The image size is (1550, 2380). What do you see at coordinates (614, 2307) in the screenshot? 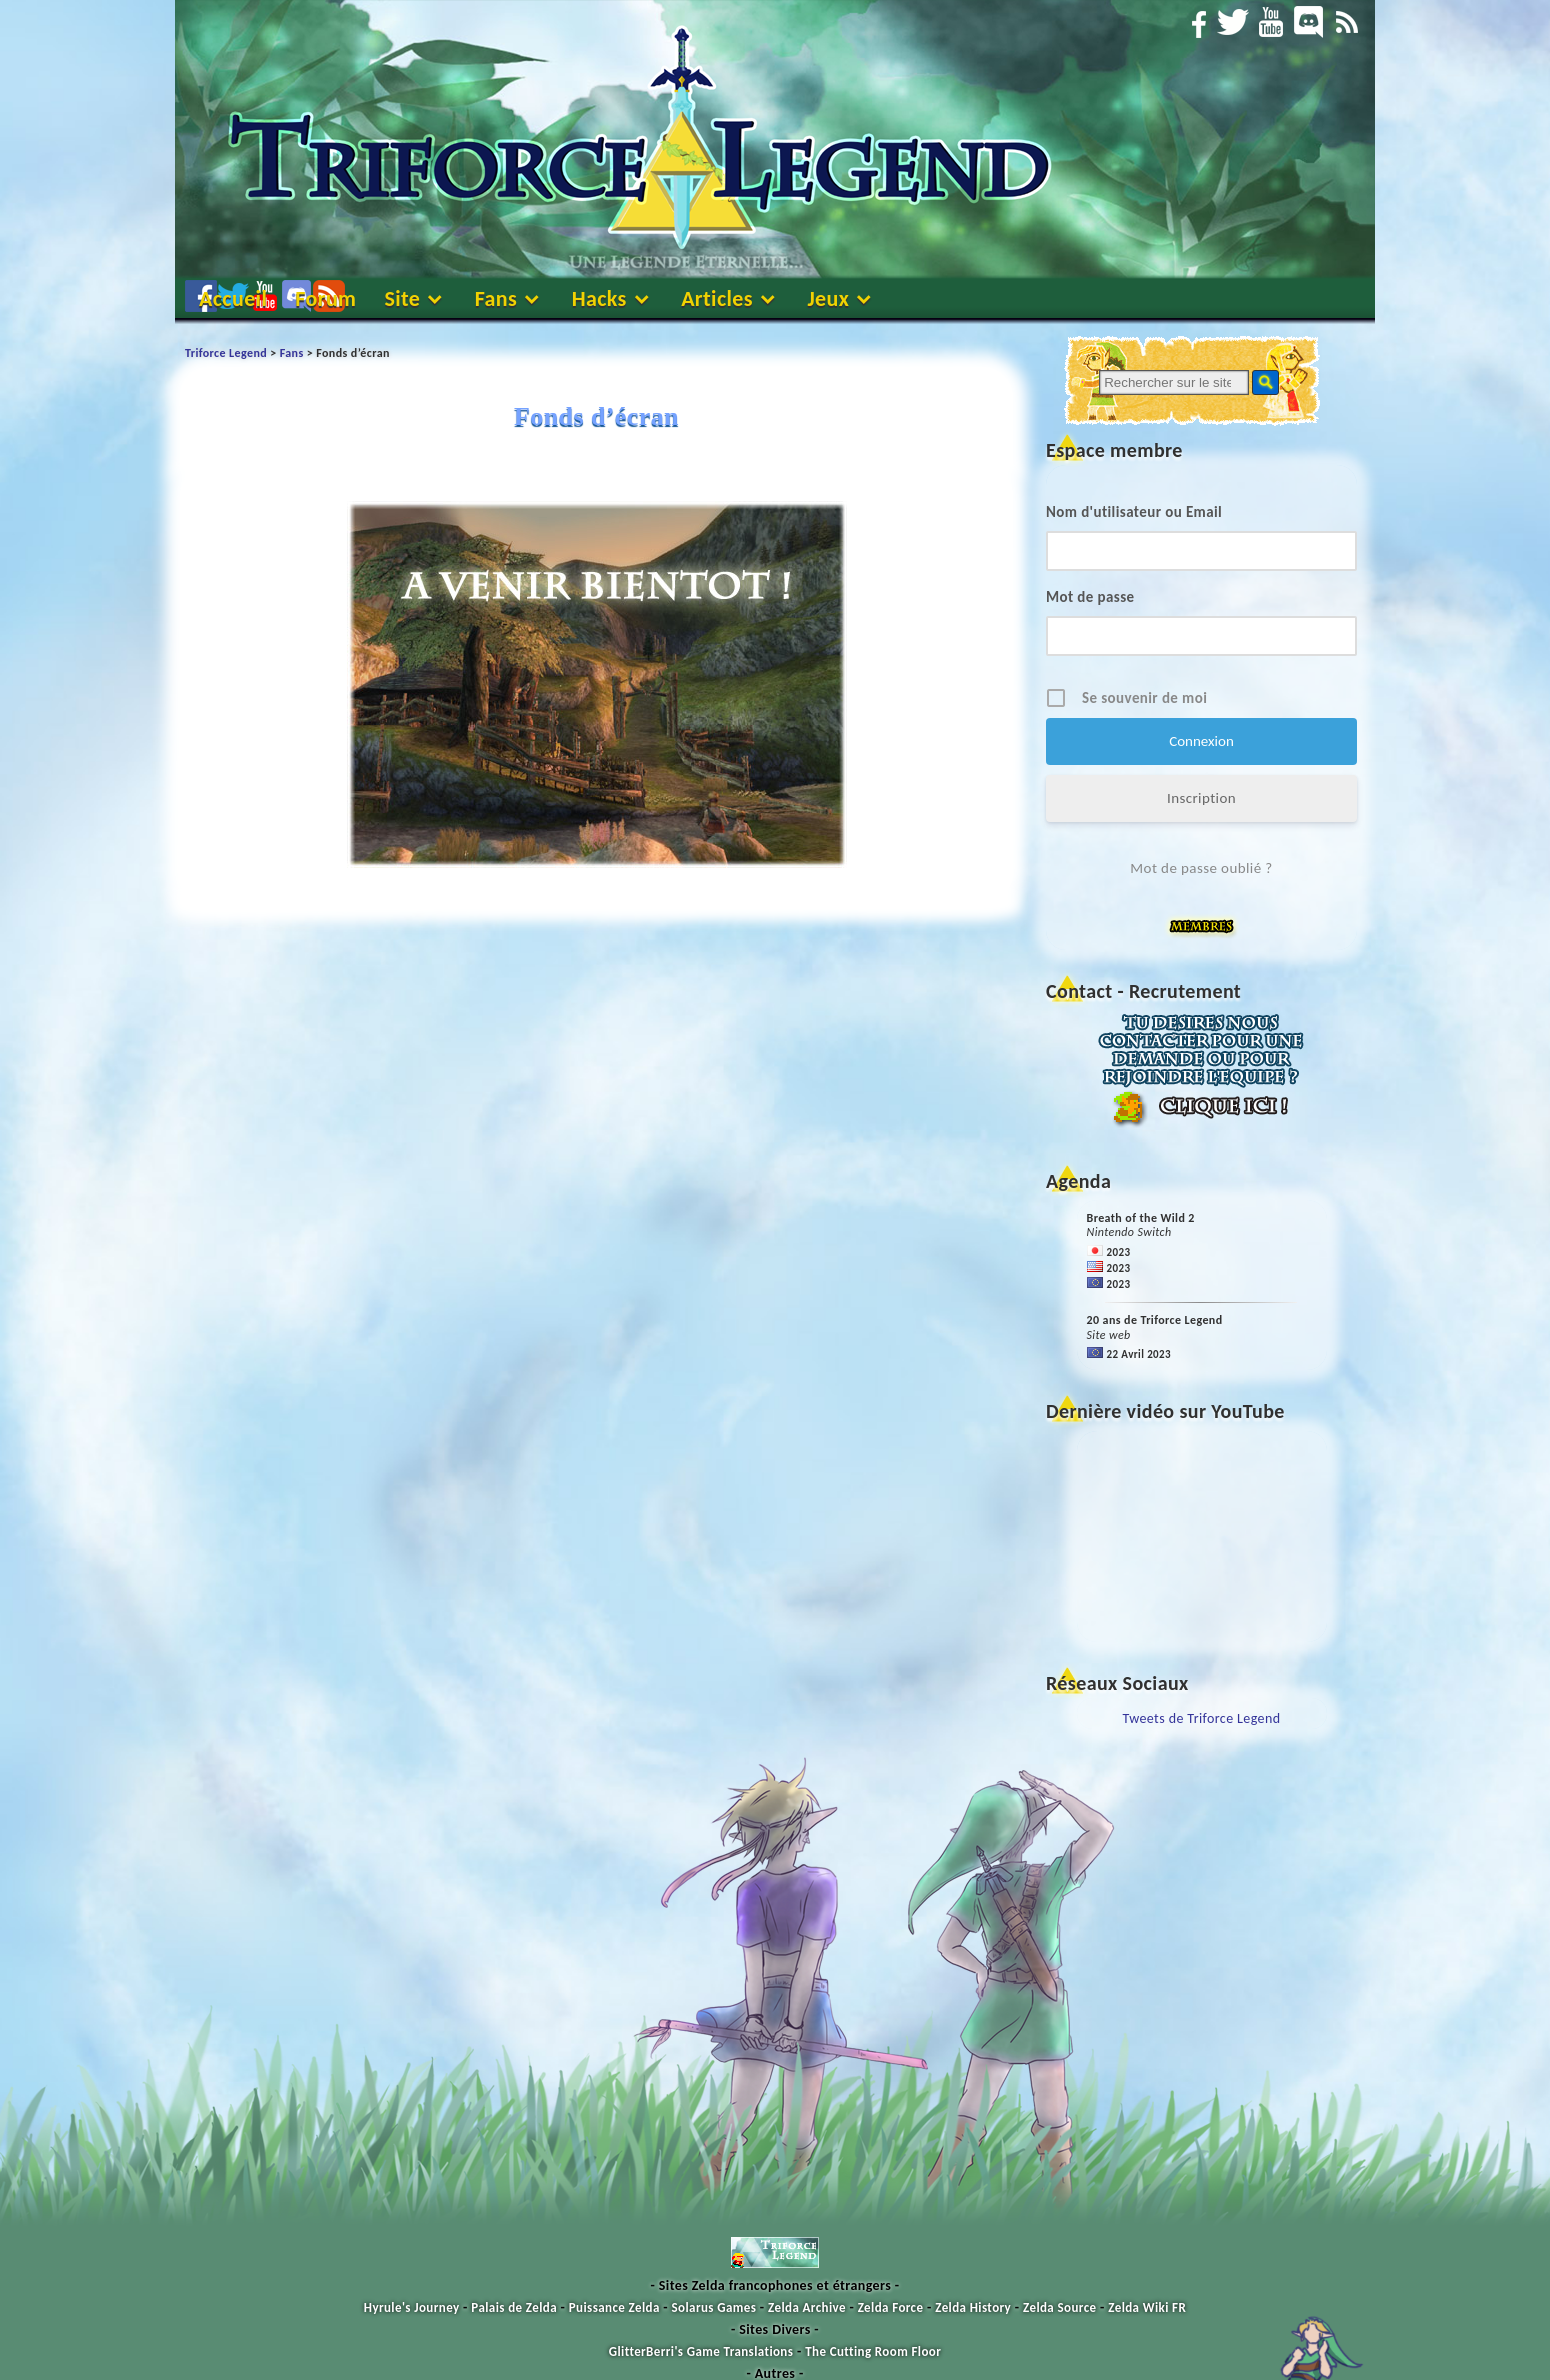
I see `Puissance Zelda` at bounding box center [614, 2307].